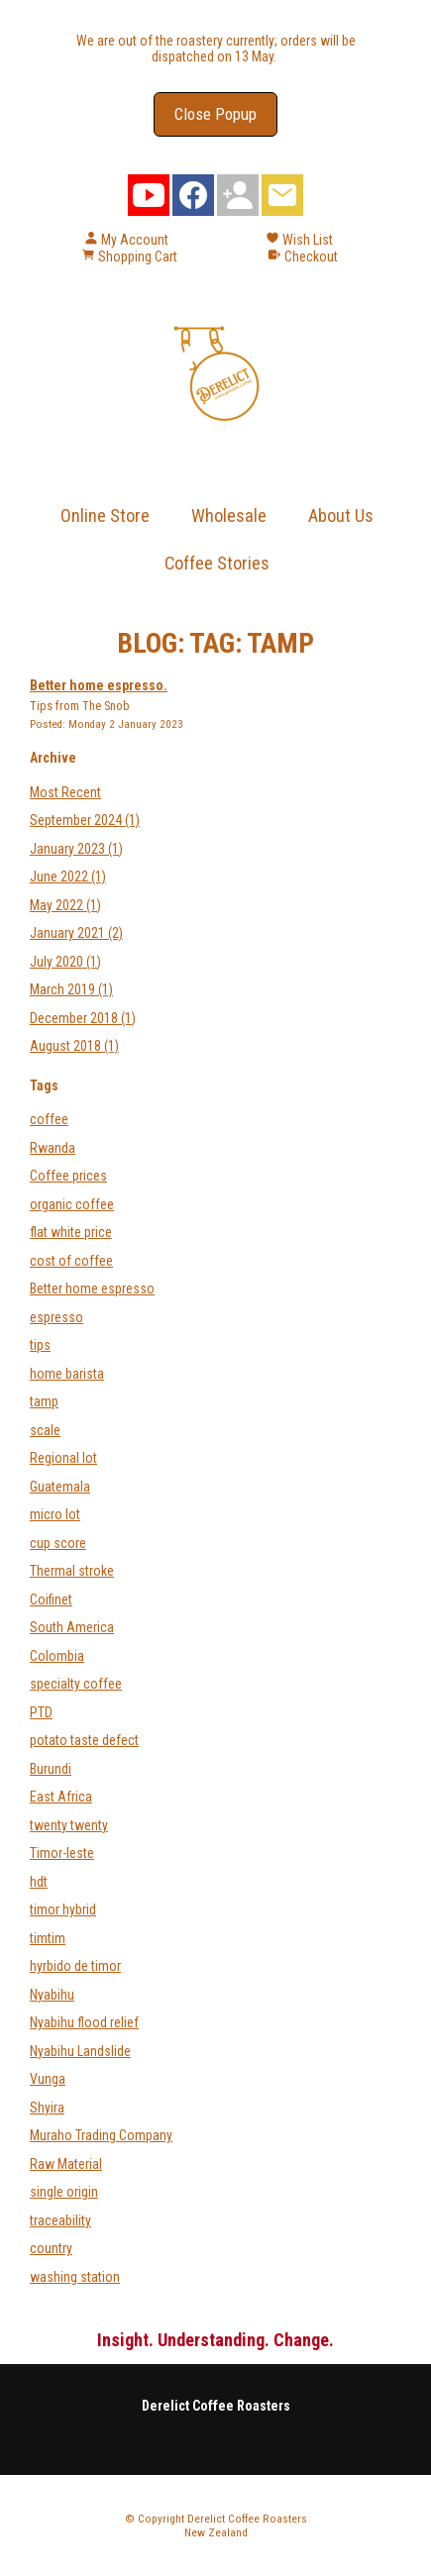 The width and height of the screenshot is (431, 2576). I want to click on Better home espresso., so click(98, 685).